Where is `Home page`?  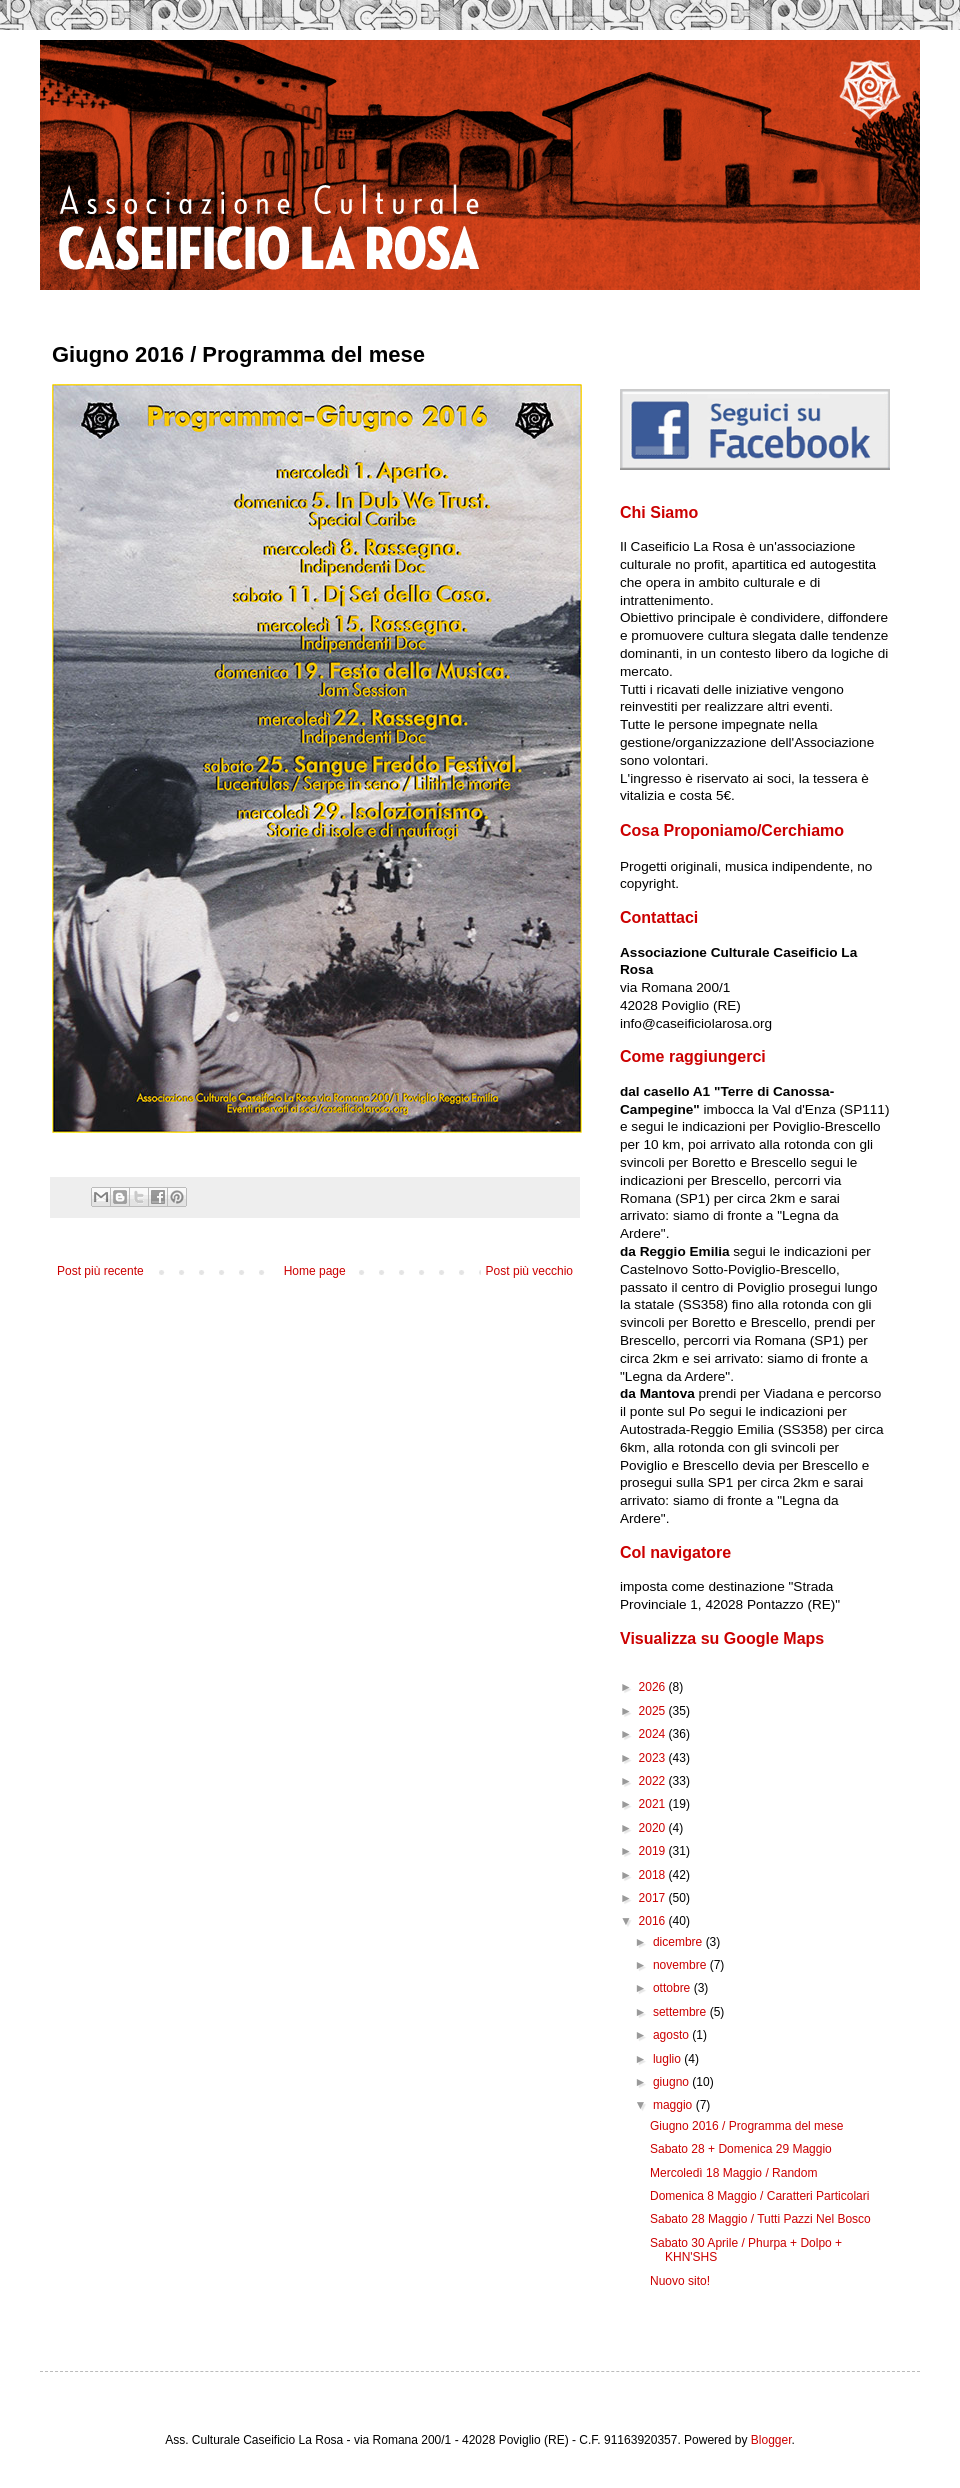 Home page is located at coordinates (315, 1271).